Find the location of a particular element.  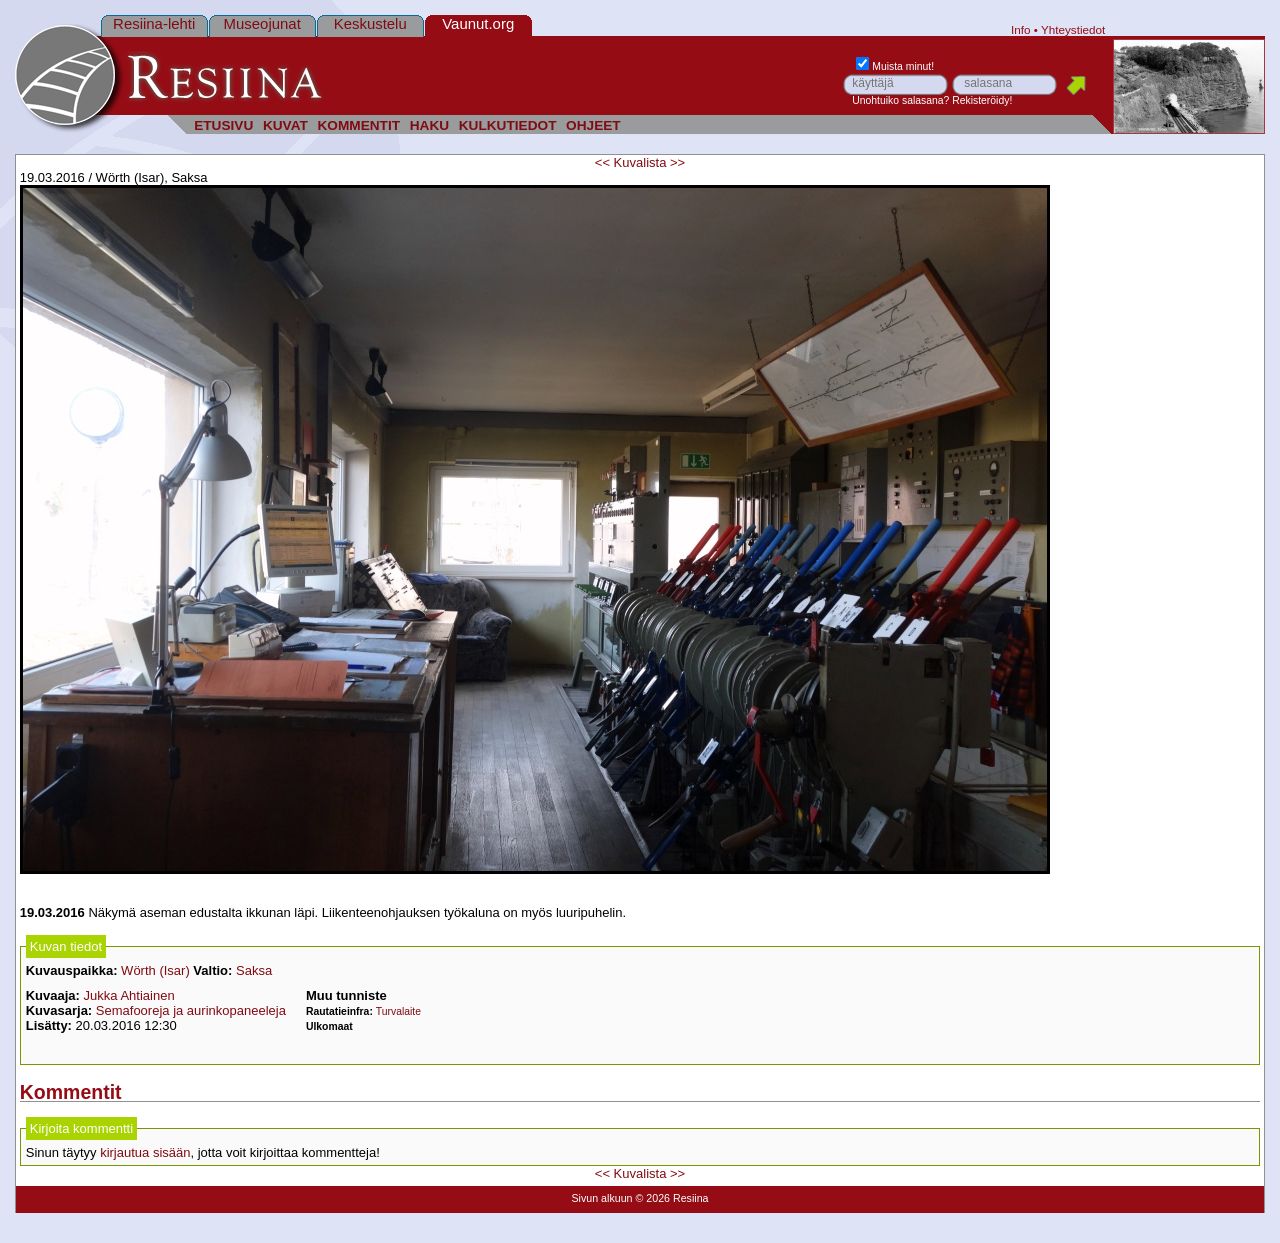

Saksa is located at coordinates (254, 970).